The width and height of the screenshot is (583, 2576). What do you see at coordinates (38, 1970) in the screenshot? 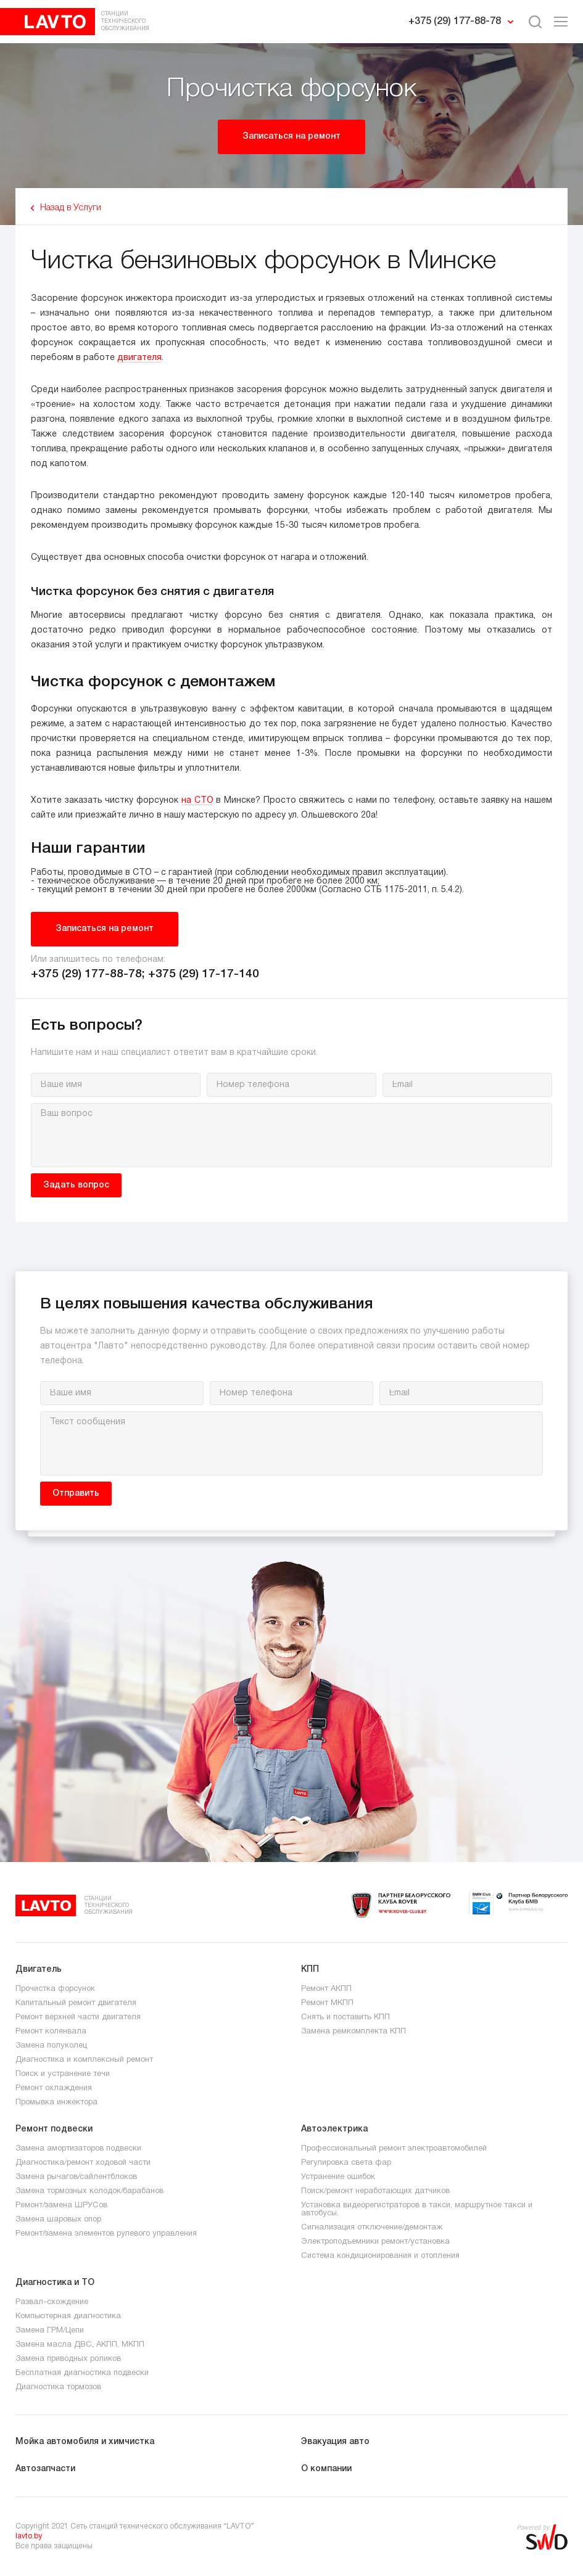
I see `Двигатель` at bounding box center [38, 1970].